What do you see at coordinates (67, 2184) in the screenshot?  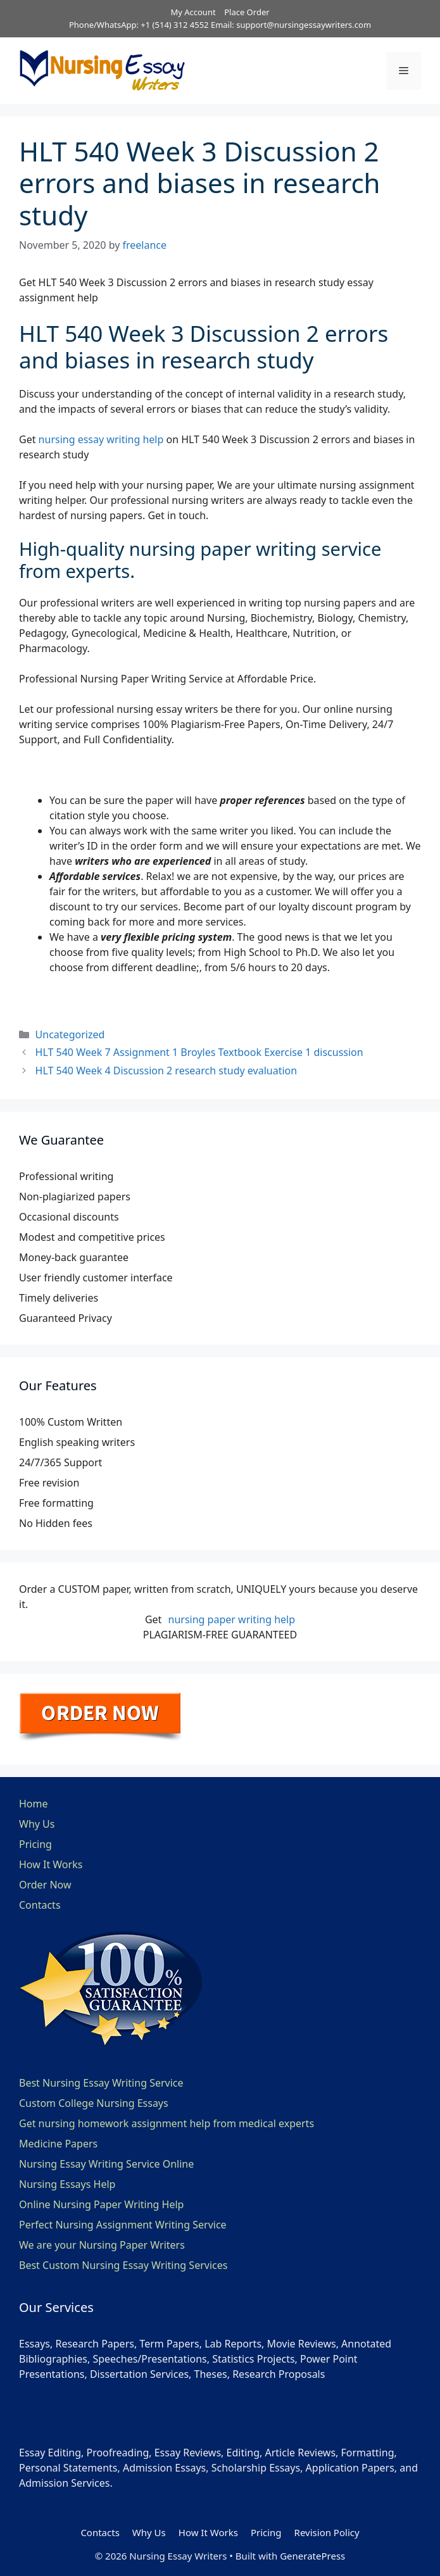 I see `Nursing Essays Help` at bounding box center [67, 2184].